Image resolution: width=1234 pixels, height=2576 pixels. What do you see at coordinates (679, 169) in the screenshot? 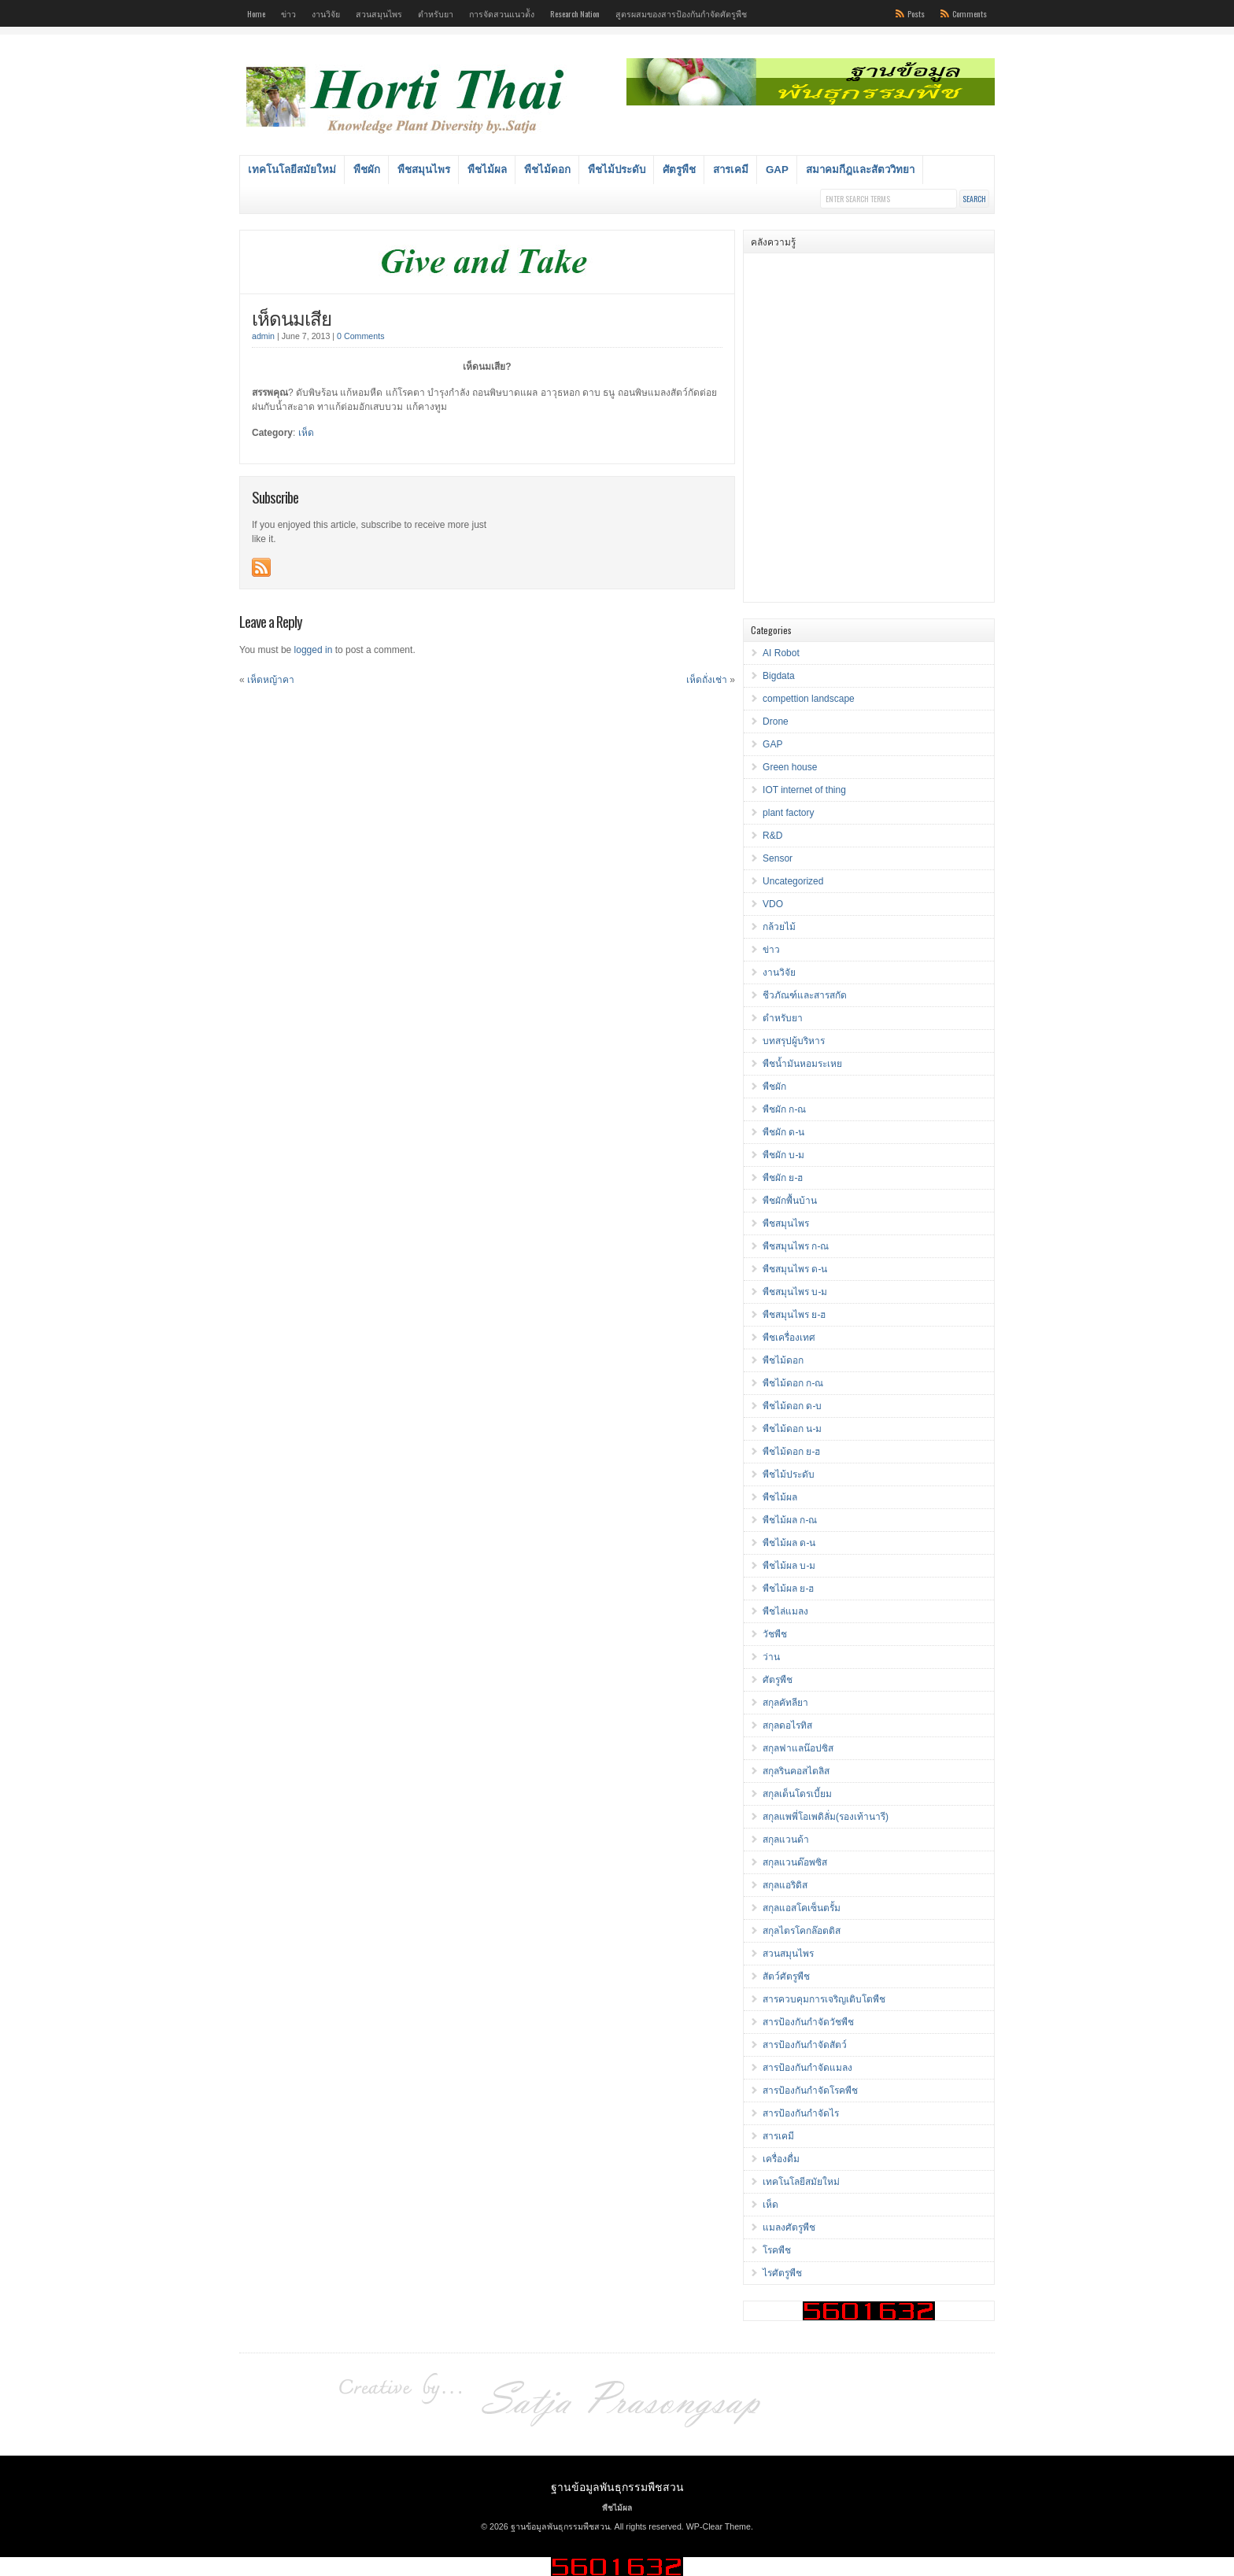
I see `ศัตรูพืช` at bounding box center [679, 169].